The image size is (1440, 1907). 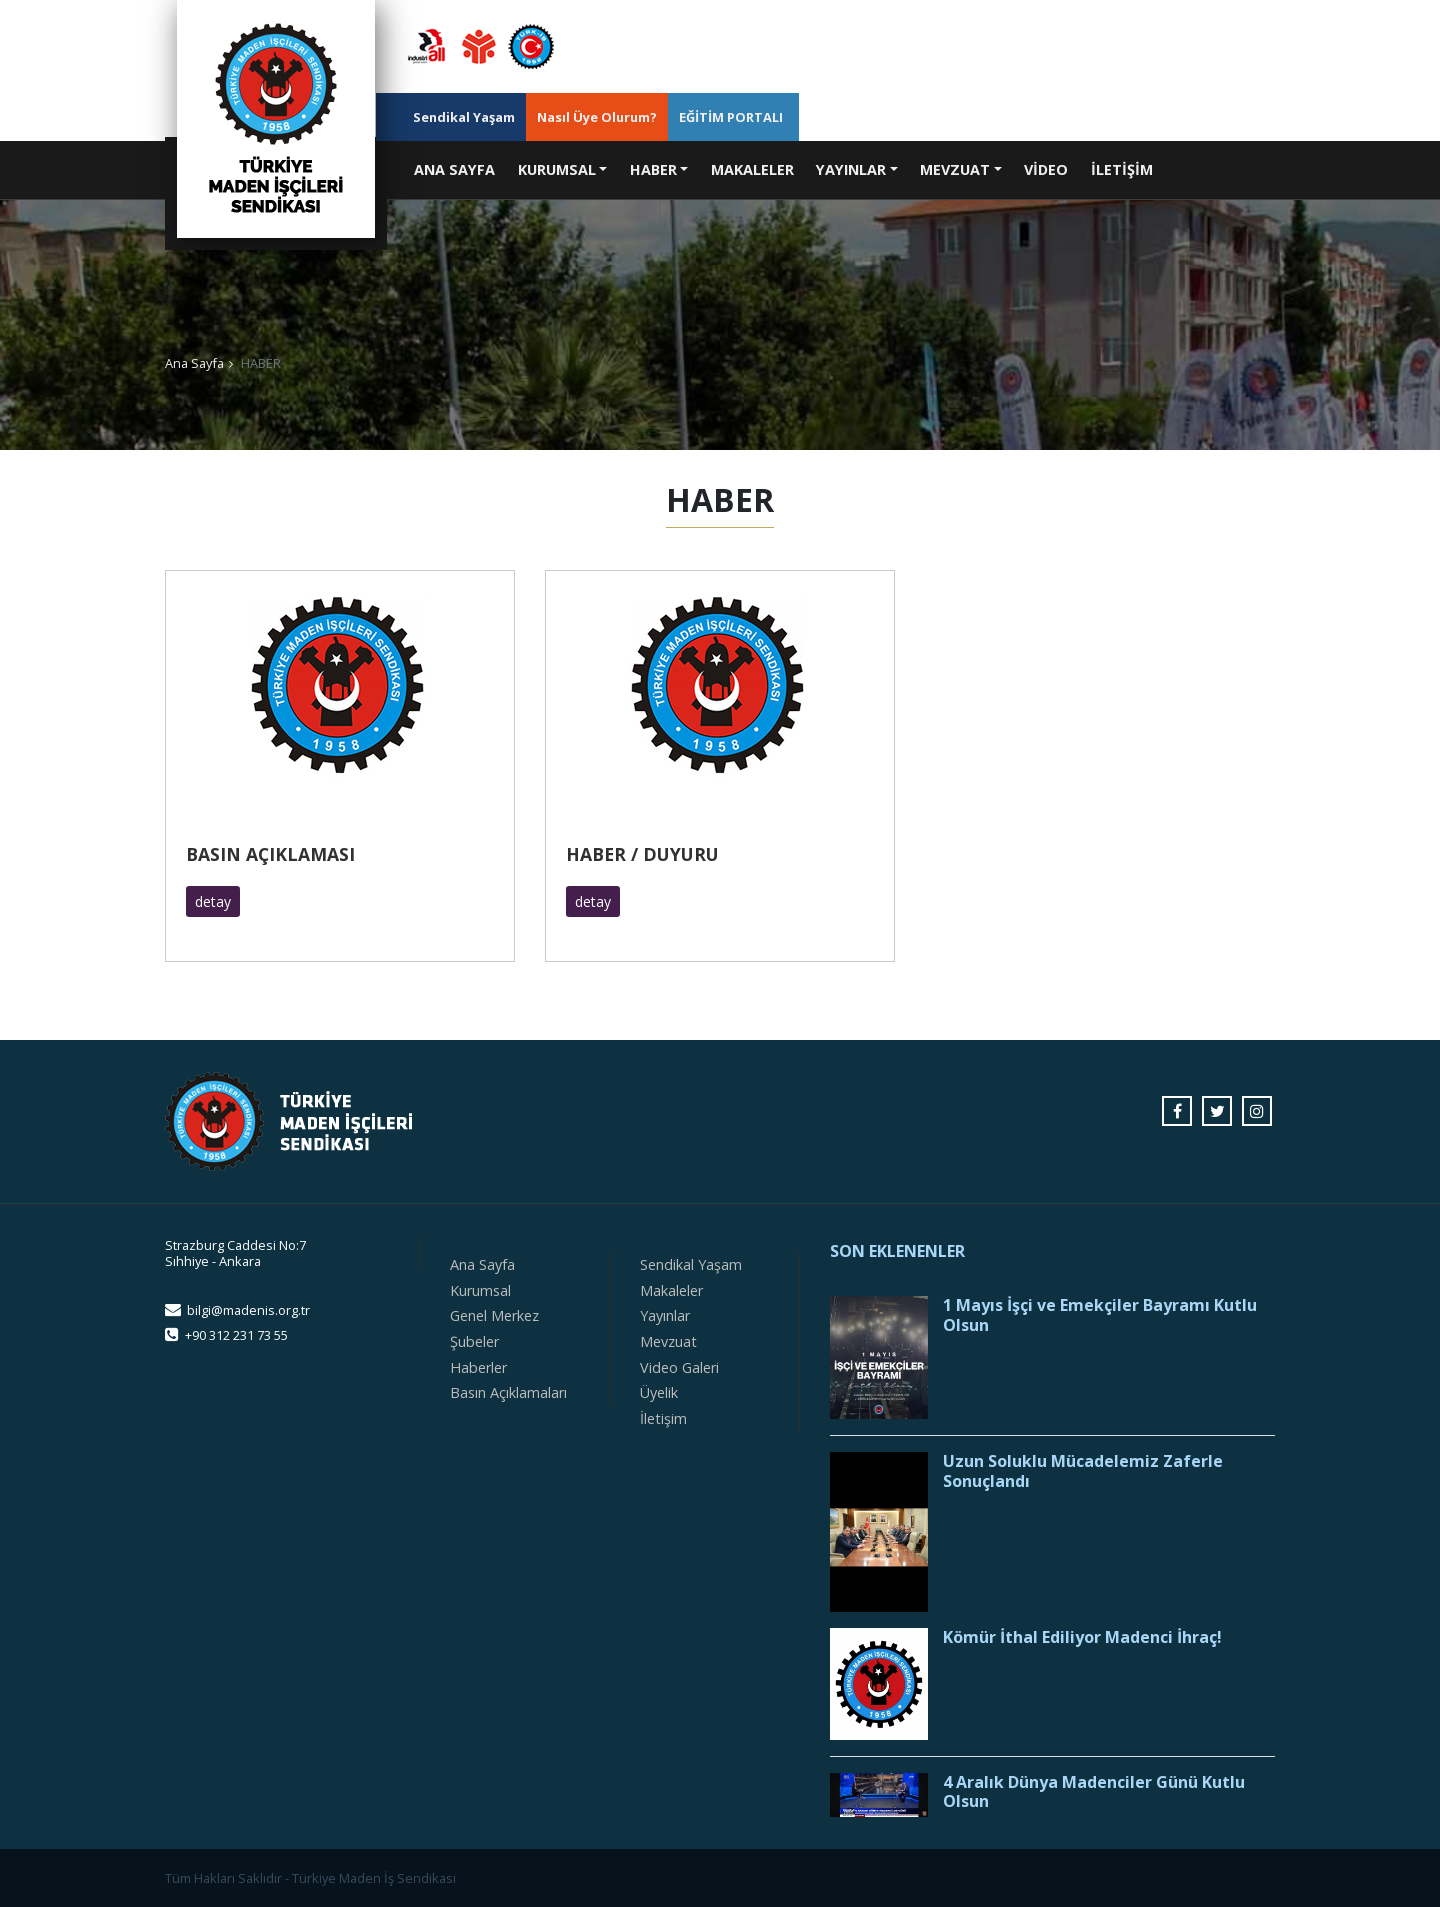 I want to click on MEVZUAT, so click(x=955, y=169).